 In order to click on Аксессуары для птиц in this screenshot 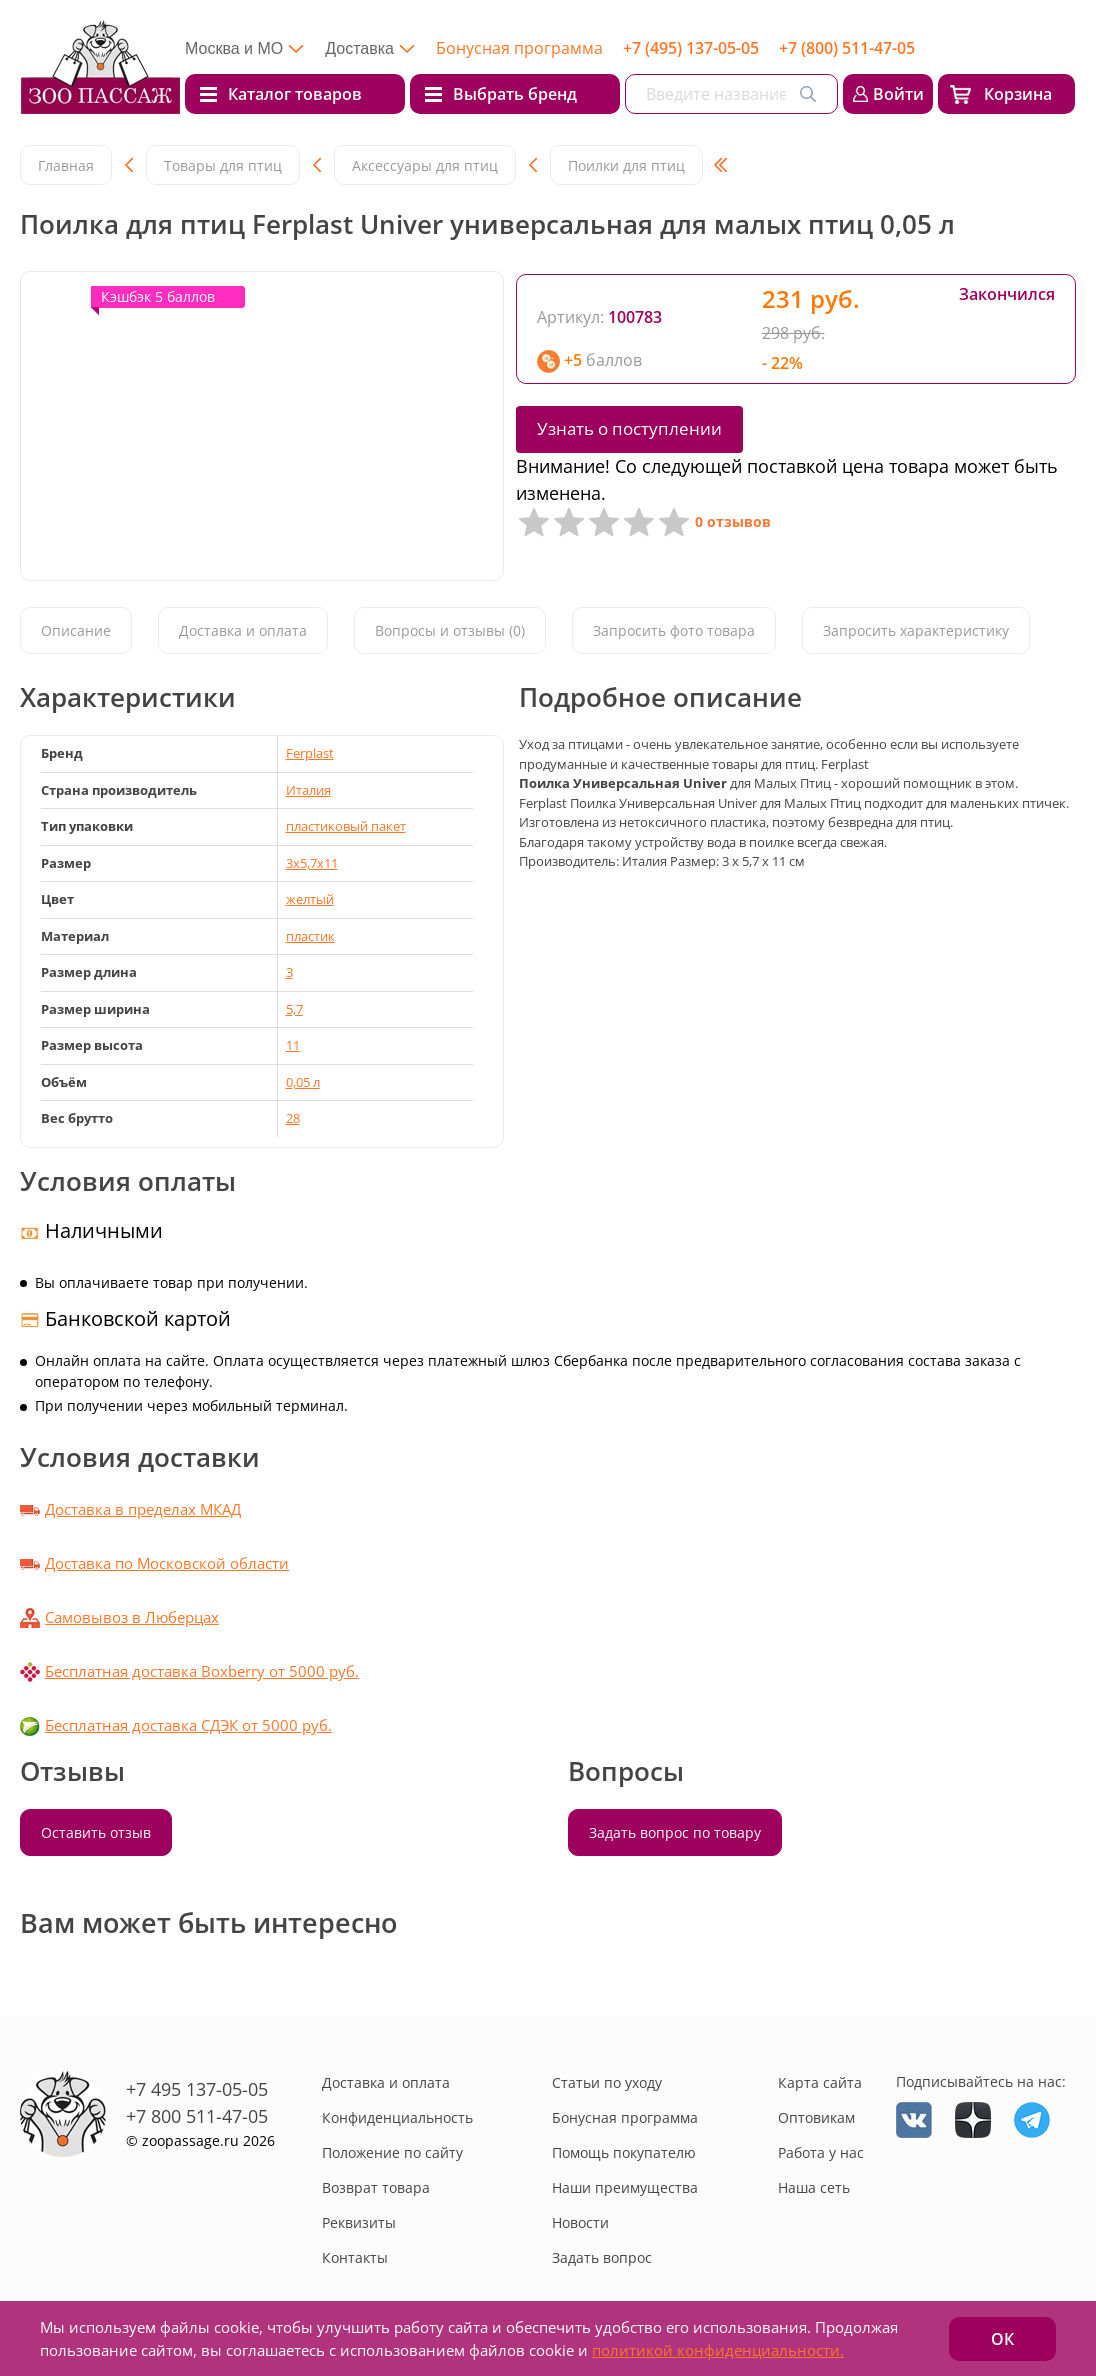, I will do `click(425, 165)`.